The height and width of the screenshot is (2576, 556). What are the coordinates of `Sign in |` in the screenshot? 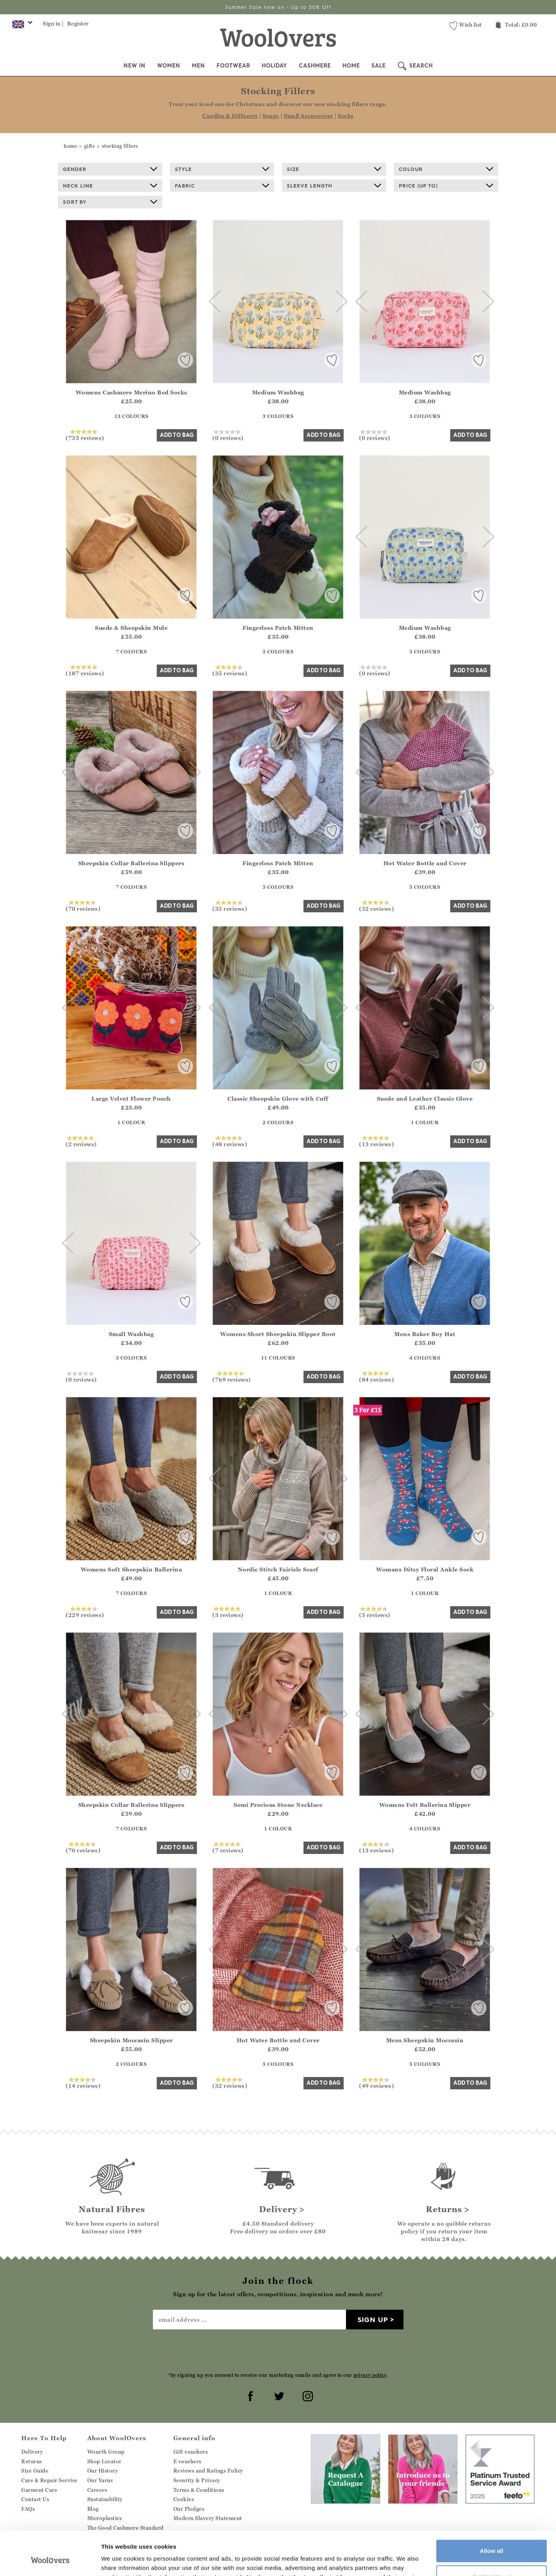 It's located at (53, 23).